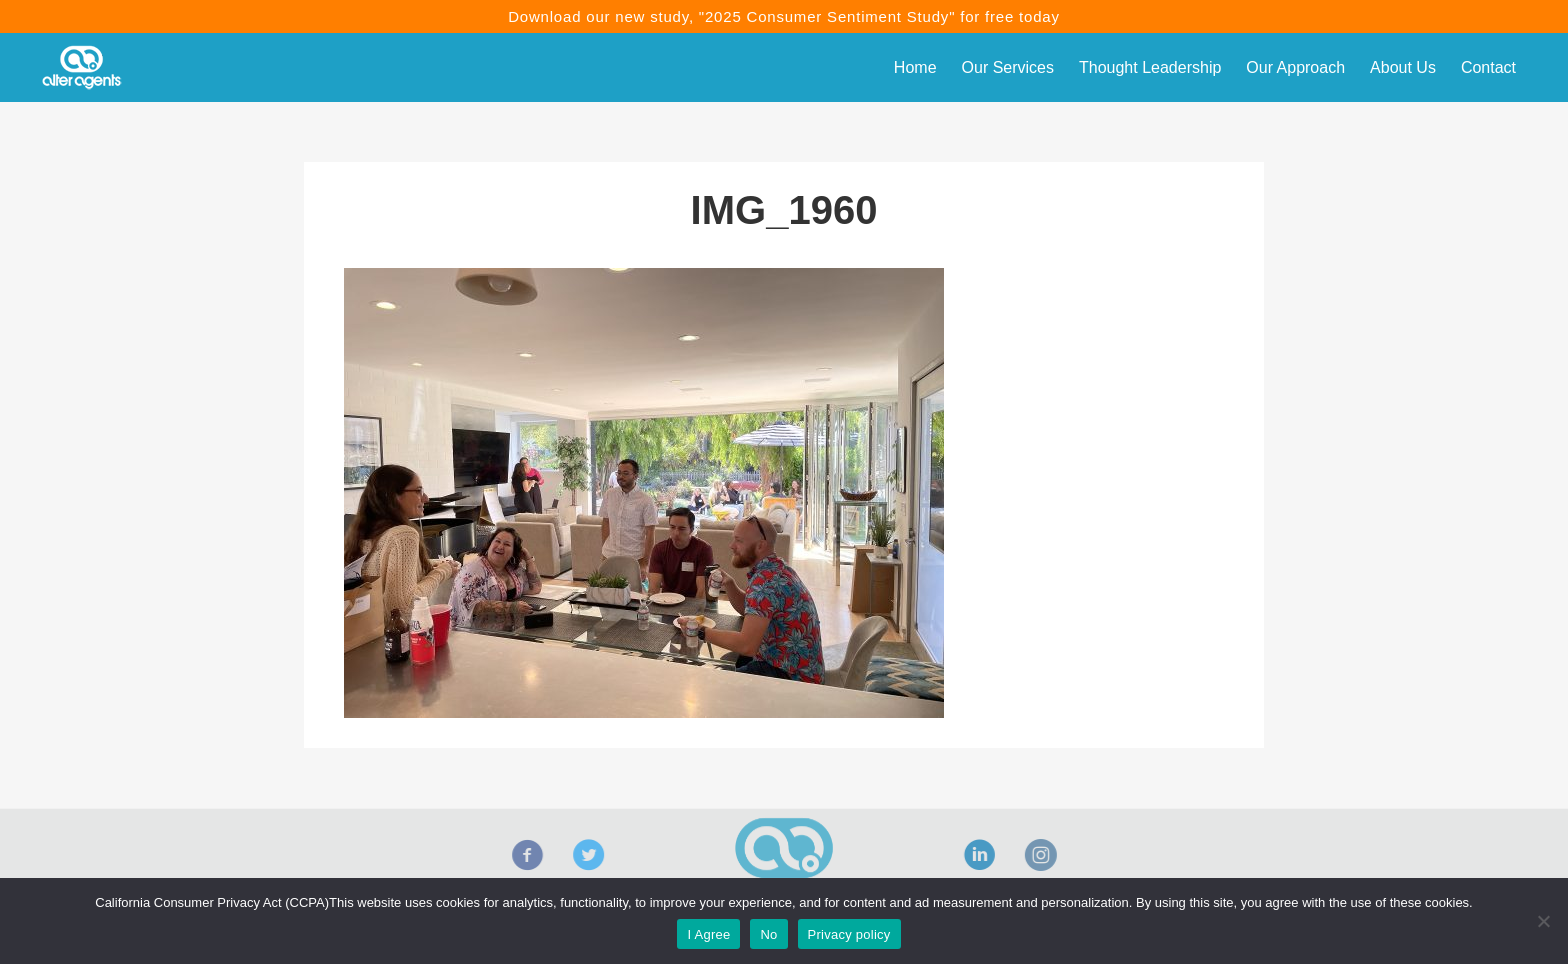  What do you see at coordinates (1488, 67) in the screenshot?
I see `Contact` at bounding box center [1488, 67].